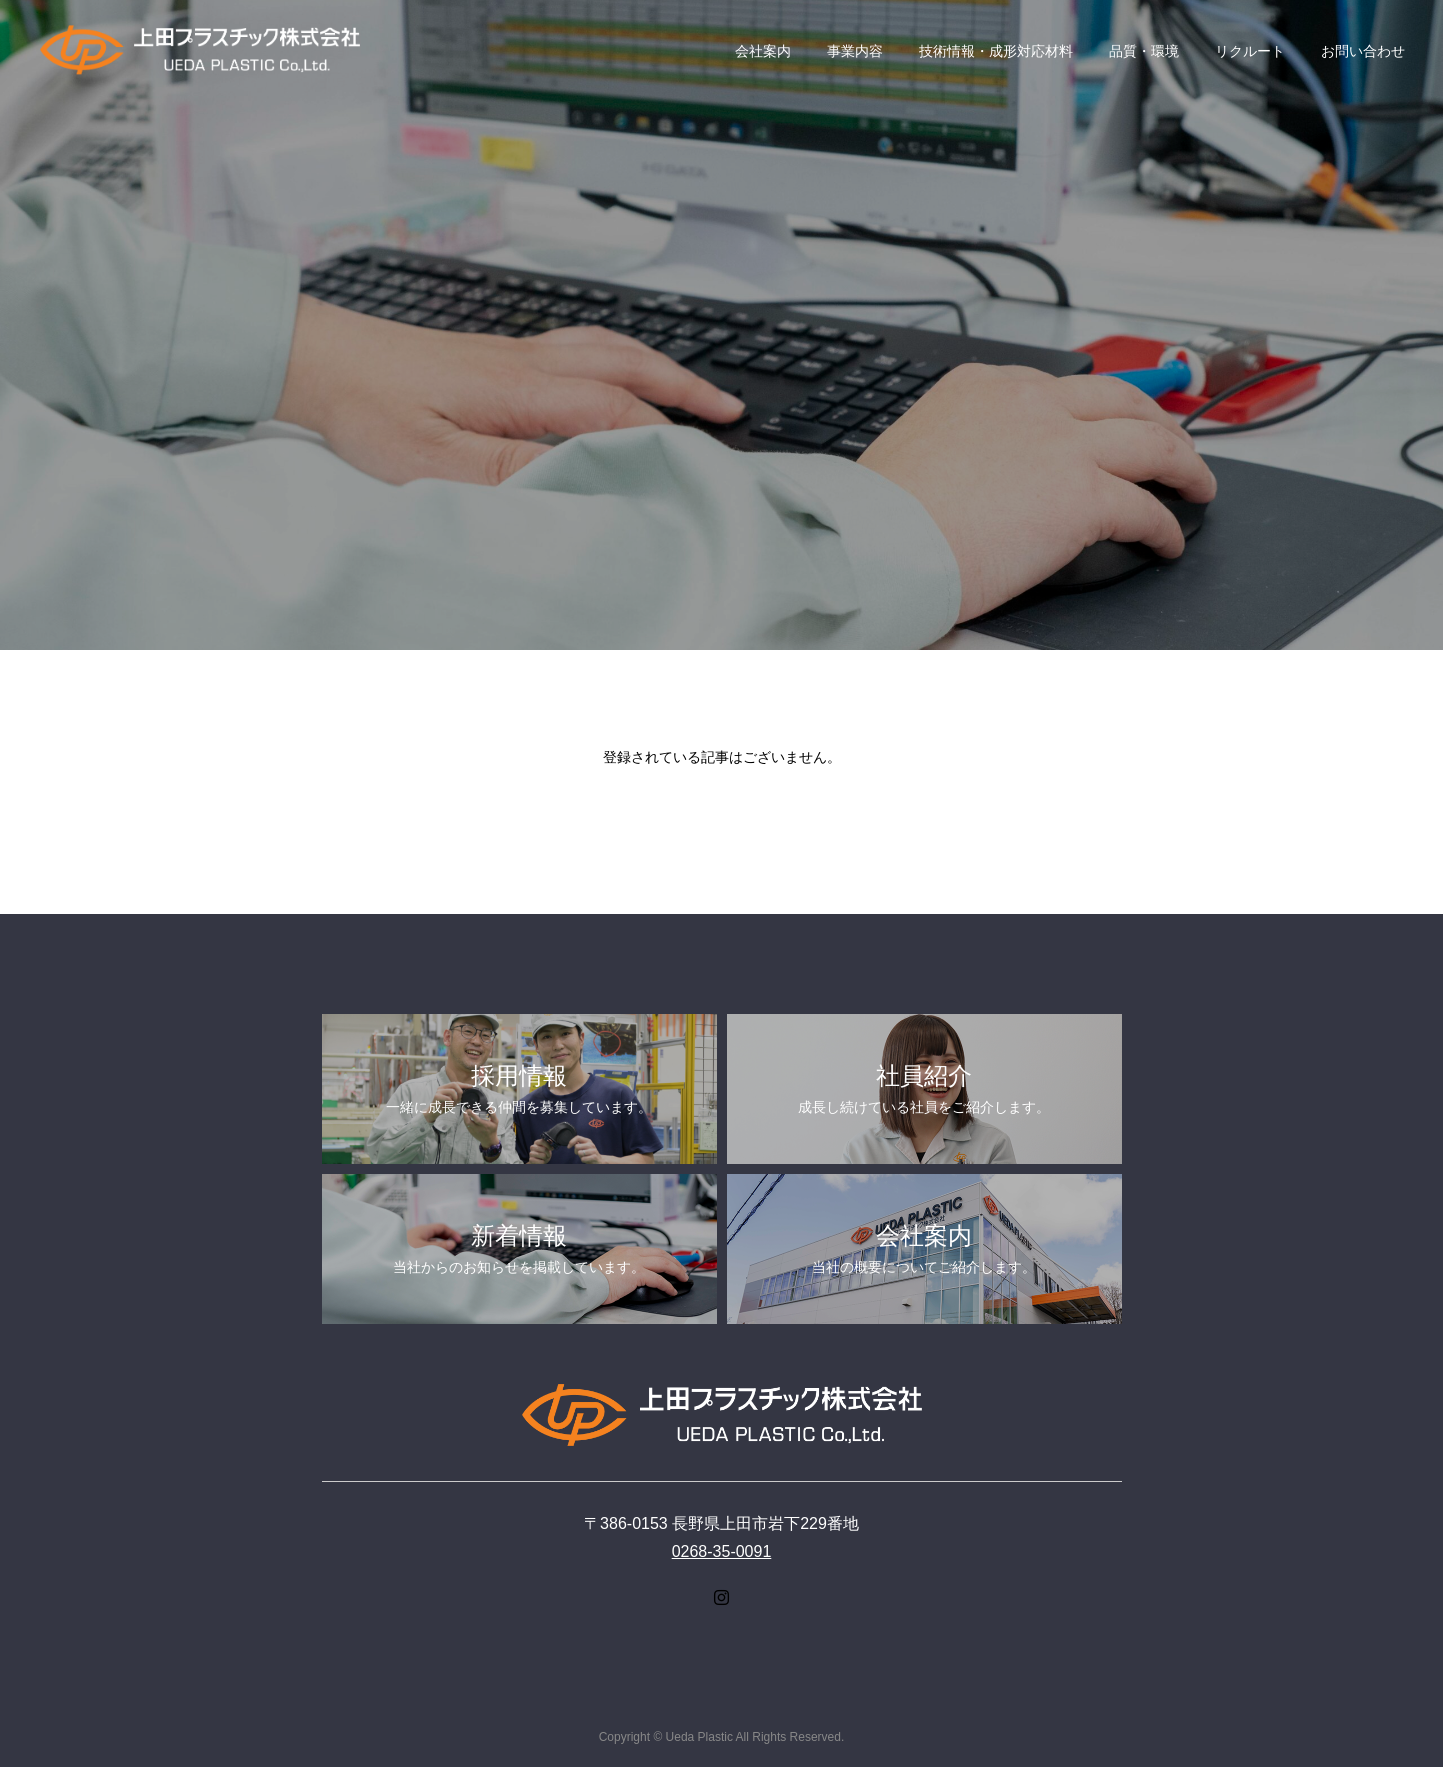  What do you see at coordinates (1363, 51) in the screenshot?
I see `お問い合わせ` at bounding box center [1363, 51].